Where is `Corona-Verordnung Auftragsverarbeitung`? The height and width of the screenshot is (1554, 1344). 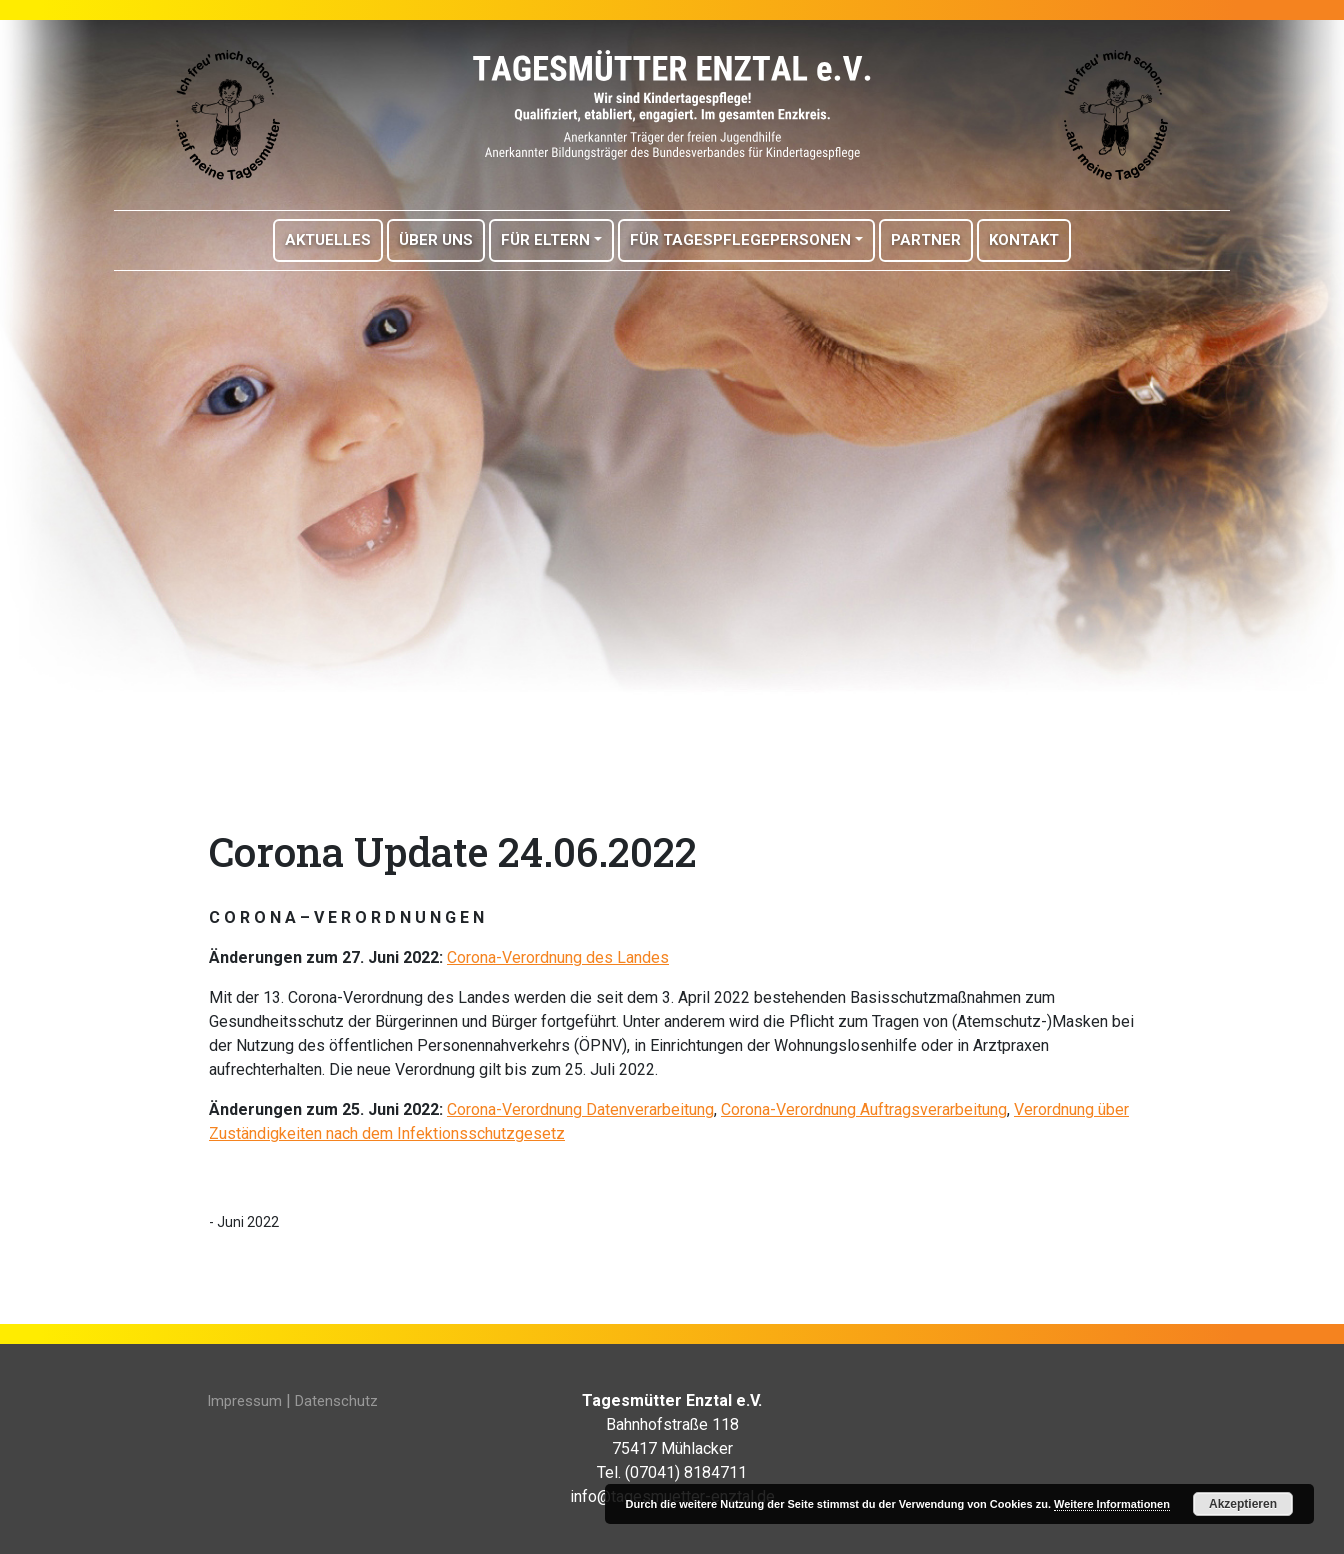 Corona-Verordnung Auftragsverarbeitung is located at coordinates (864, 1109).